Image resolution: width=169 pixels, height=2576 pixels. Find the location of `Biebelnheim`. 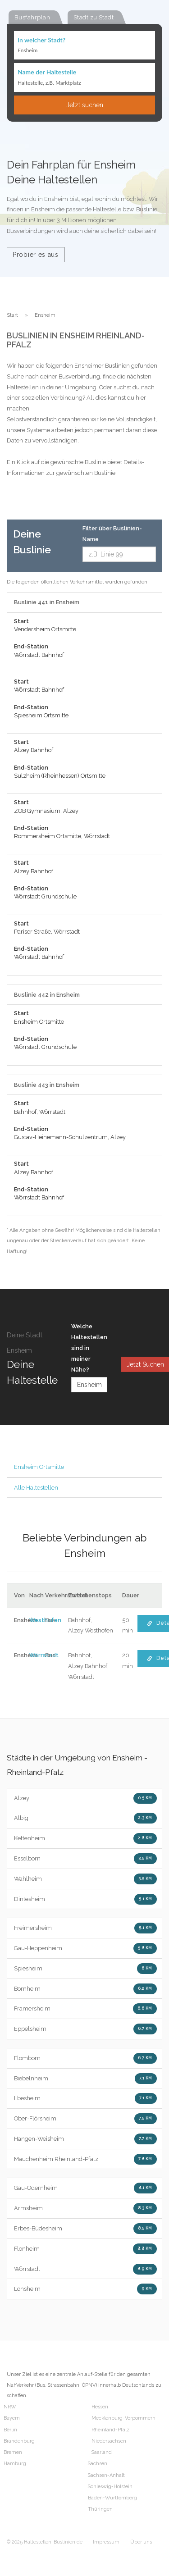

Biebelnheim is located at coordinates (85, 2078).